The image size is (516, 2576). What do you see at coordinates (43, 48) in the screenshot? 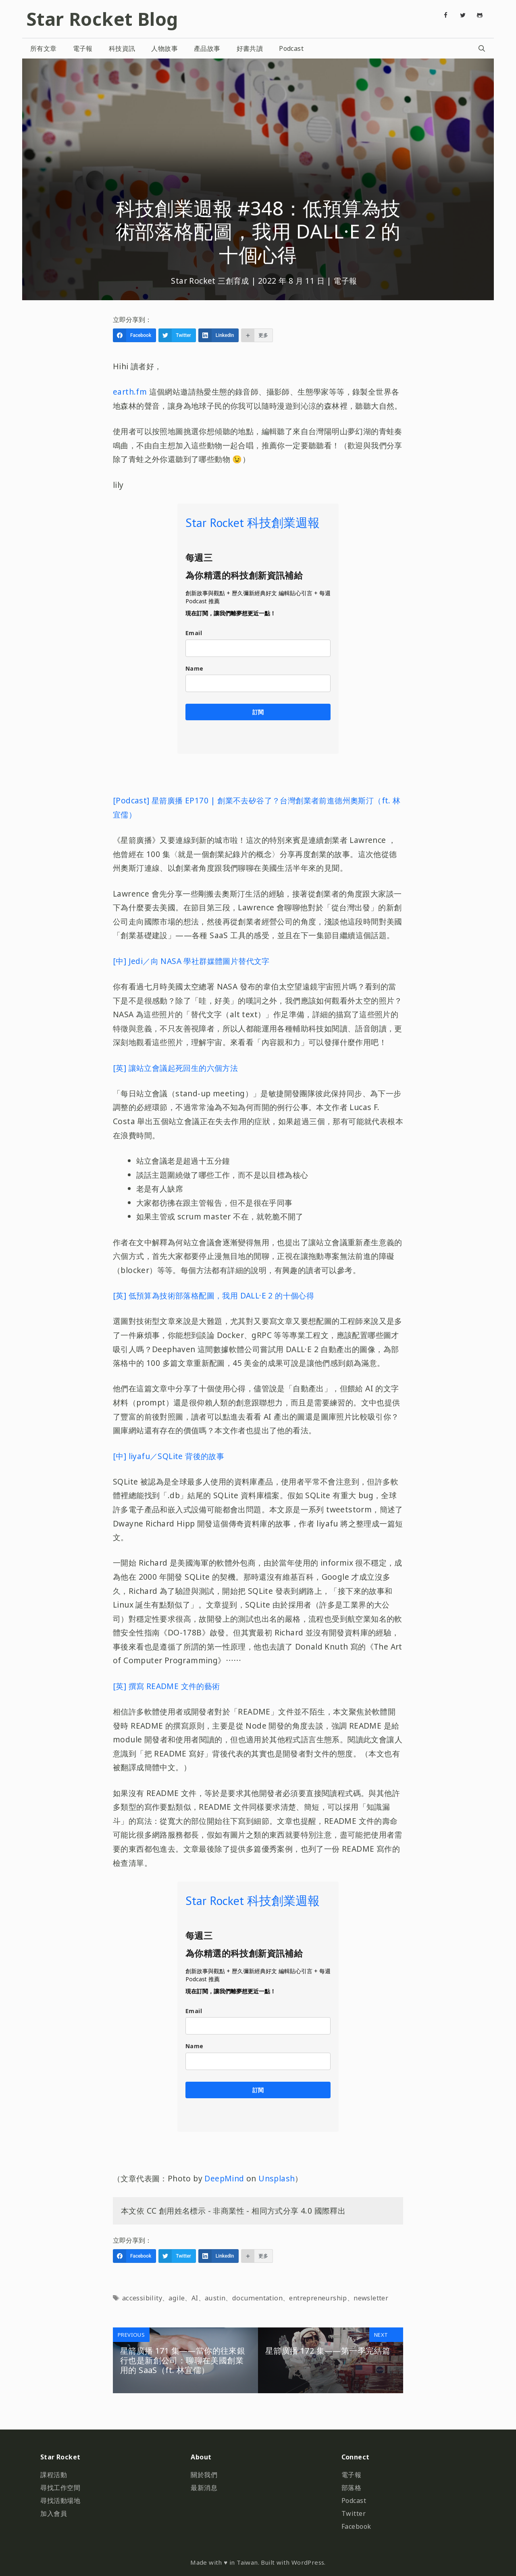
I see `所有文章` at bounding box center [43, 48].